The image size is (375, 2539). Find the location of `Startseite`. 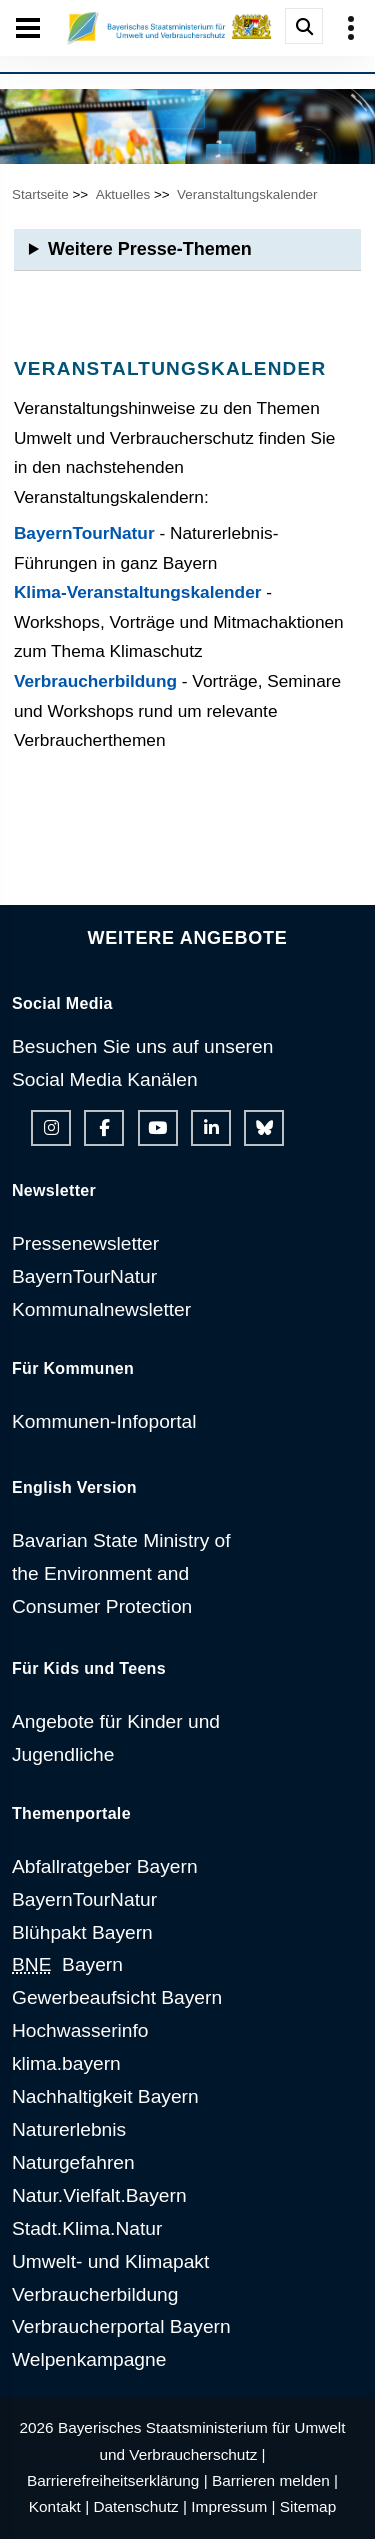

Startseite is located at coordinates (40, 194).